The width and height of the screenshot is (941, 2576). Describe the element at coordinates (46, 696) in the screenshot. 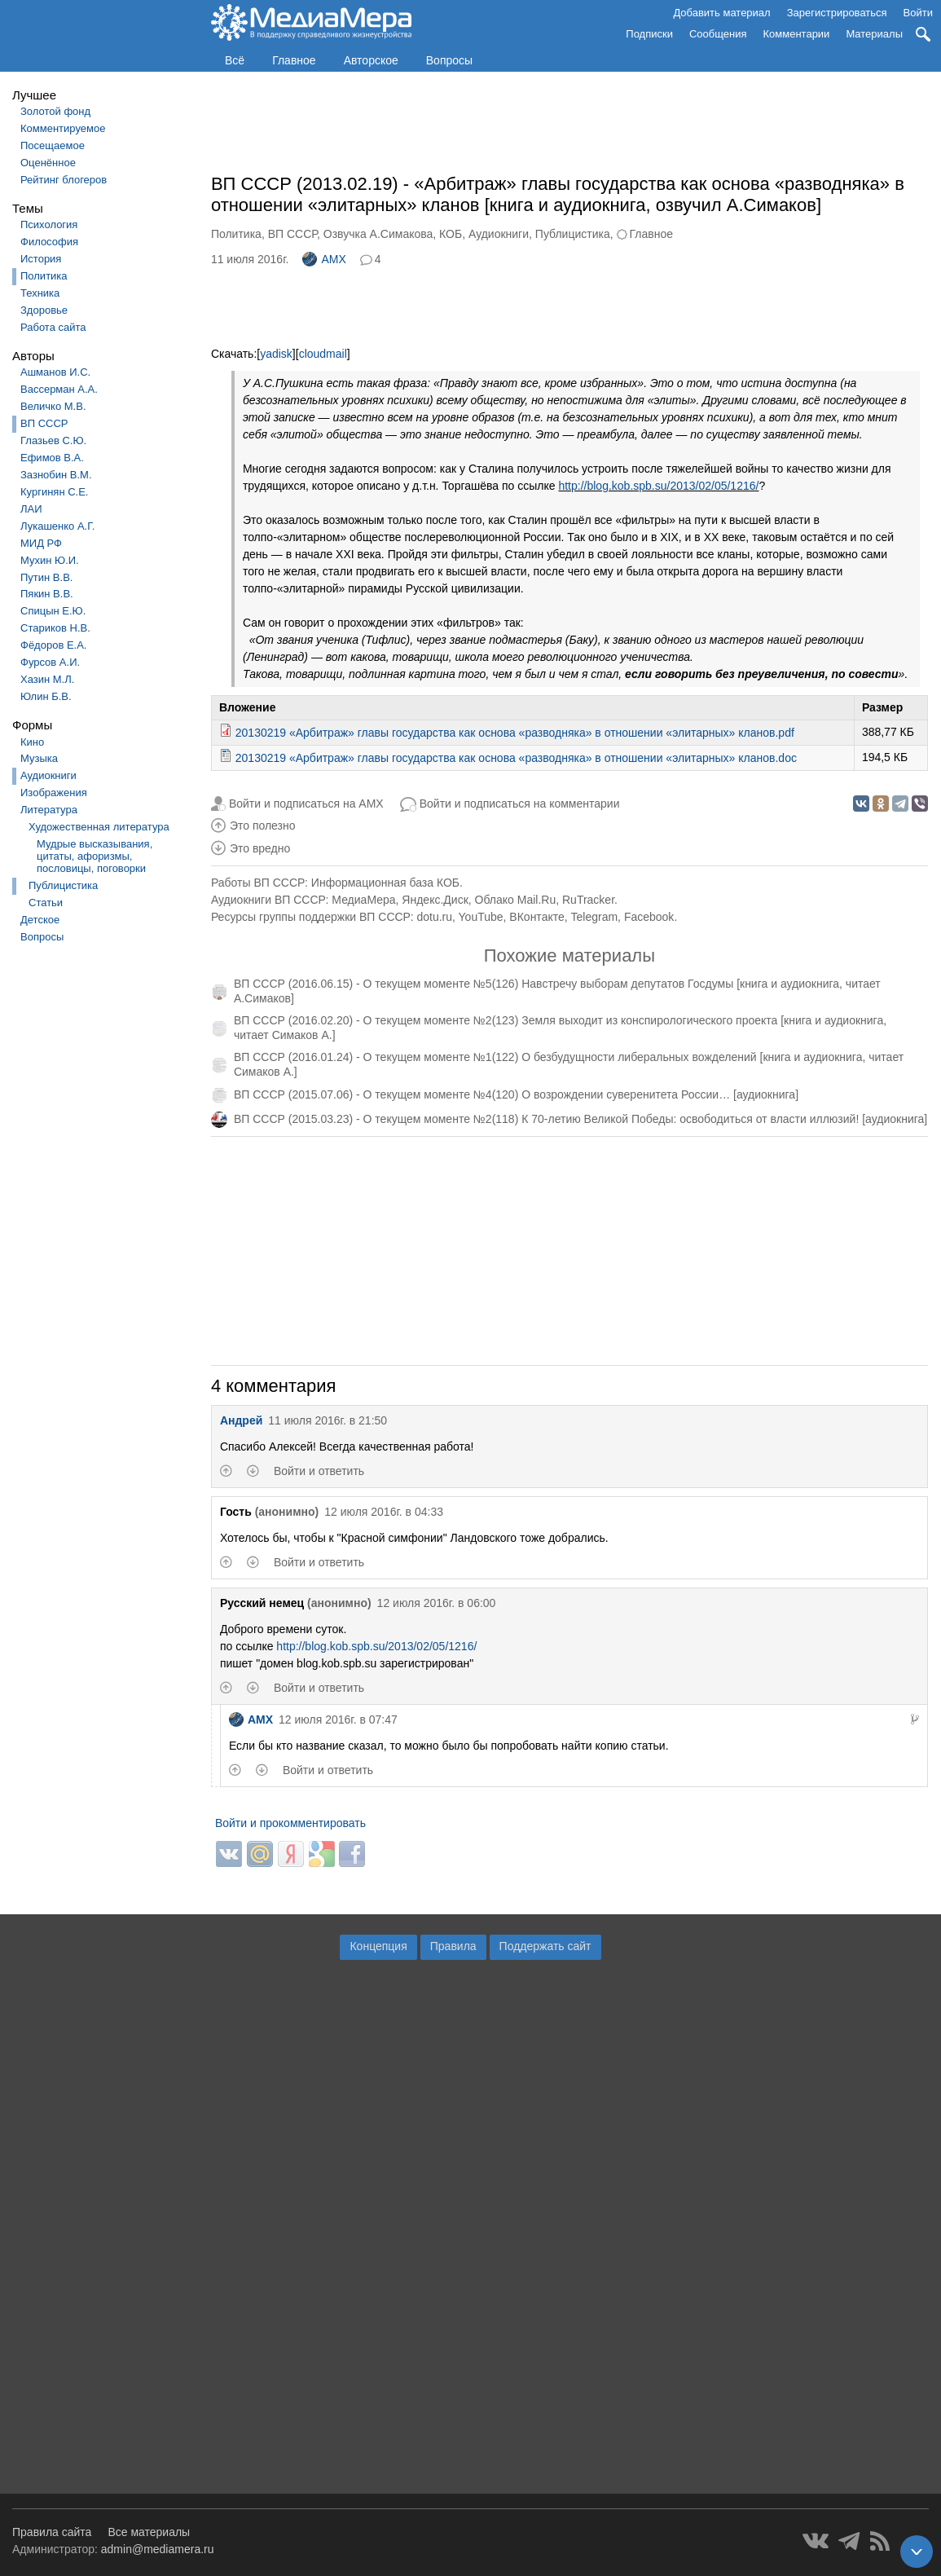

I see `Юлин Б.В.` at that location.